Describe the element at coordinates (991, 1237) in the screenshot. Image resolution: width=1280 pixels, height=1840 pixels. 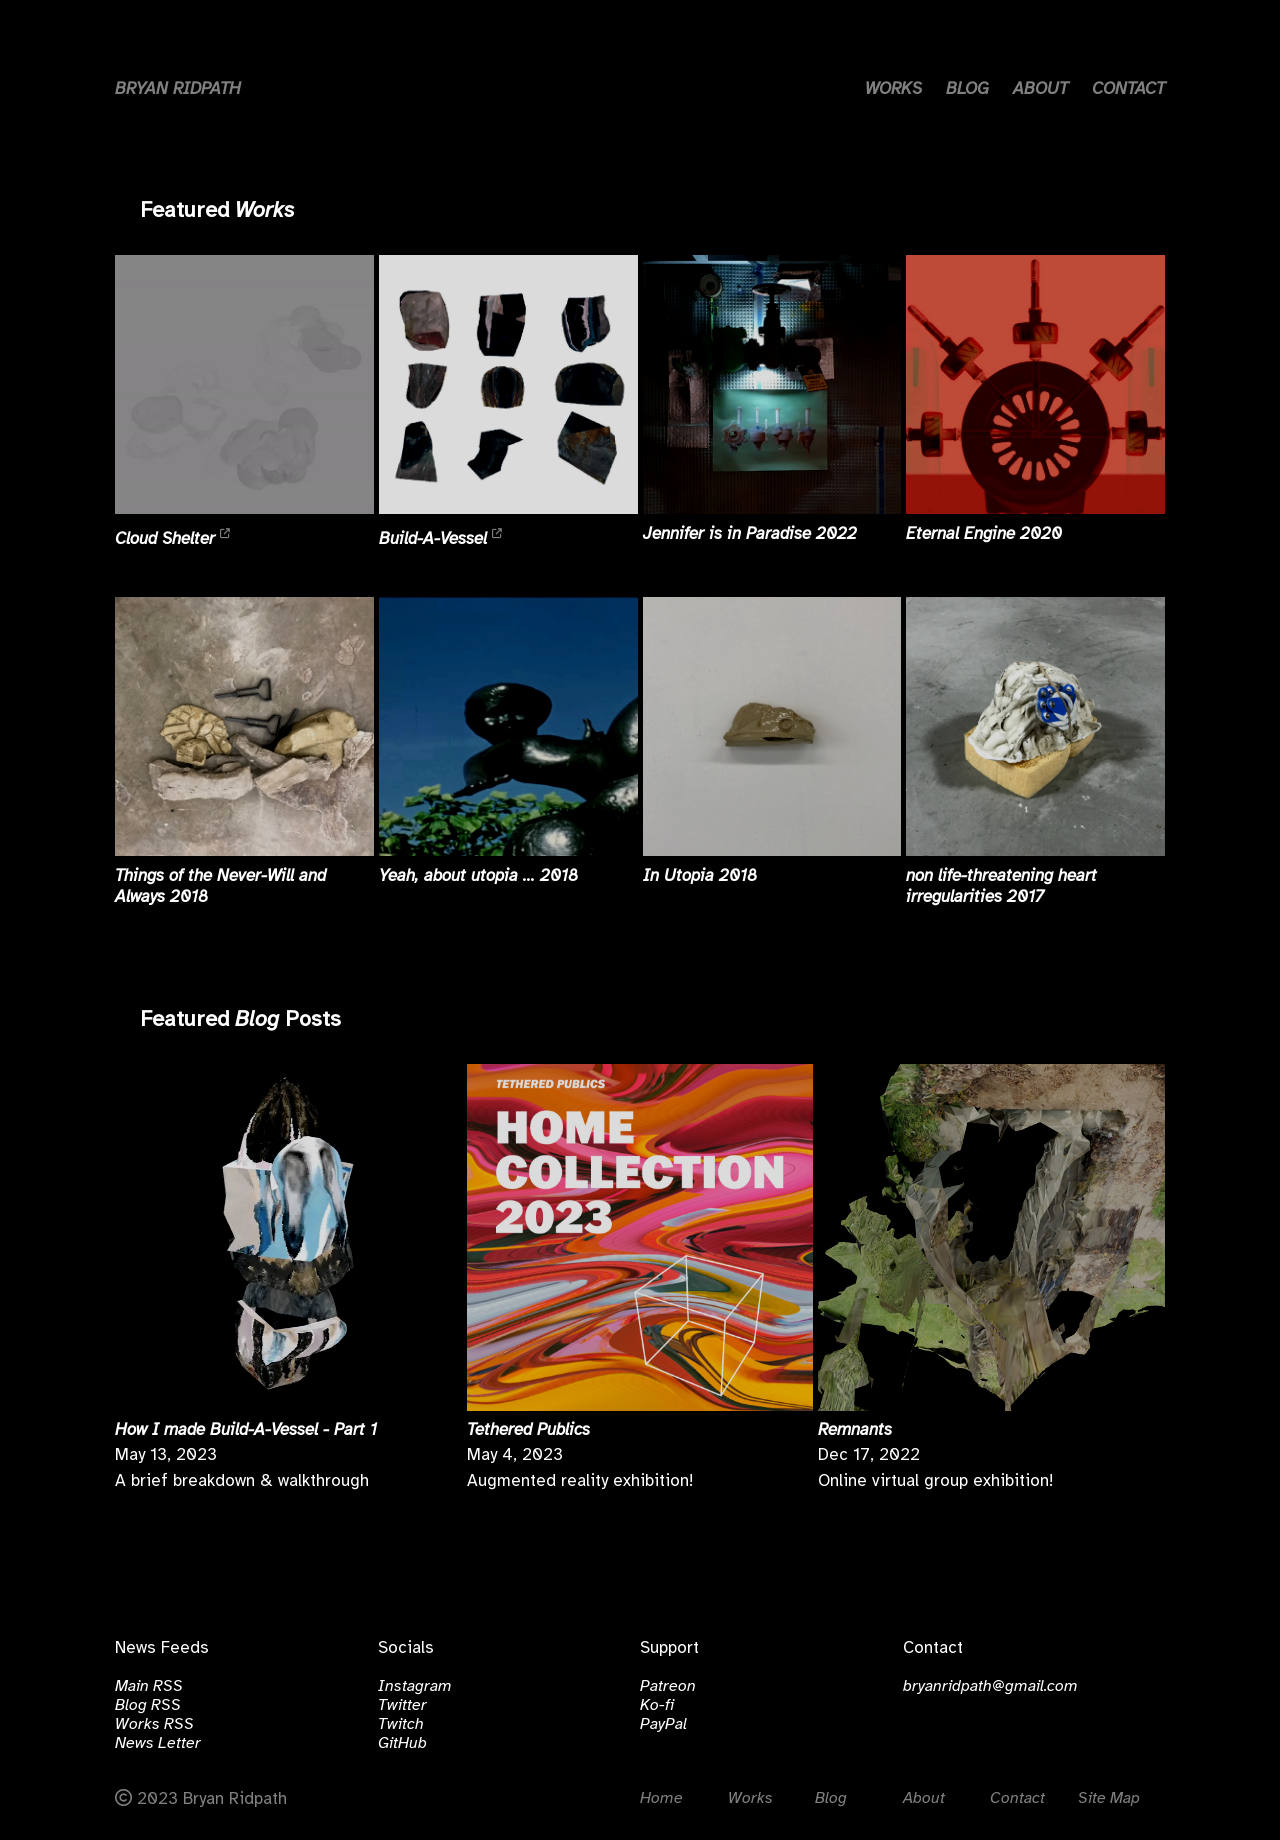
I see `[Read more about Remnants]` at that location.